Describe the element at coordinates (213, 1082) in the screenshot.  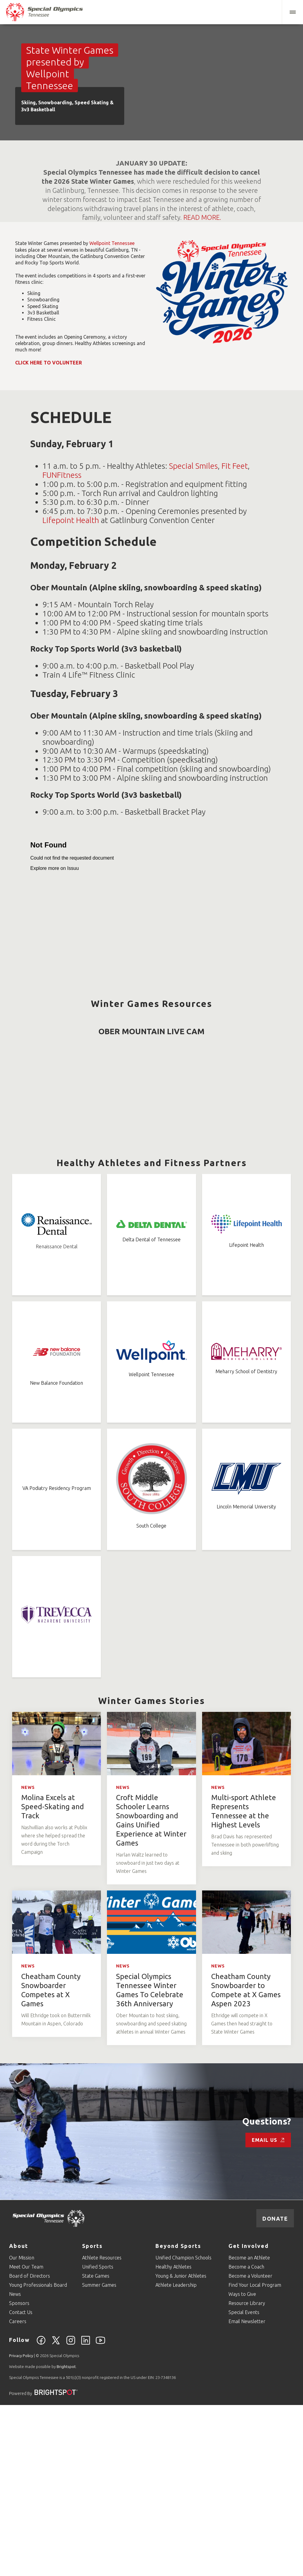
I see `Snowboarding Coaching Guide` at that location.